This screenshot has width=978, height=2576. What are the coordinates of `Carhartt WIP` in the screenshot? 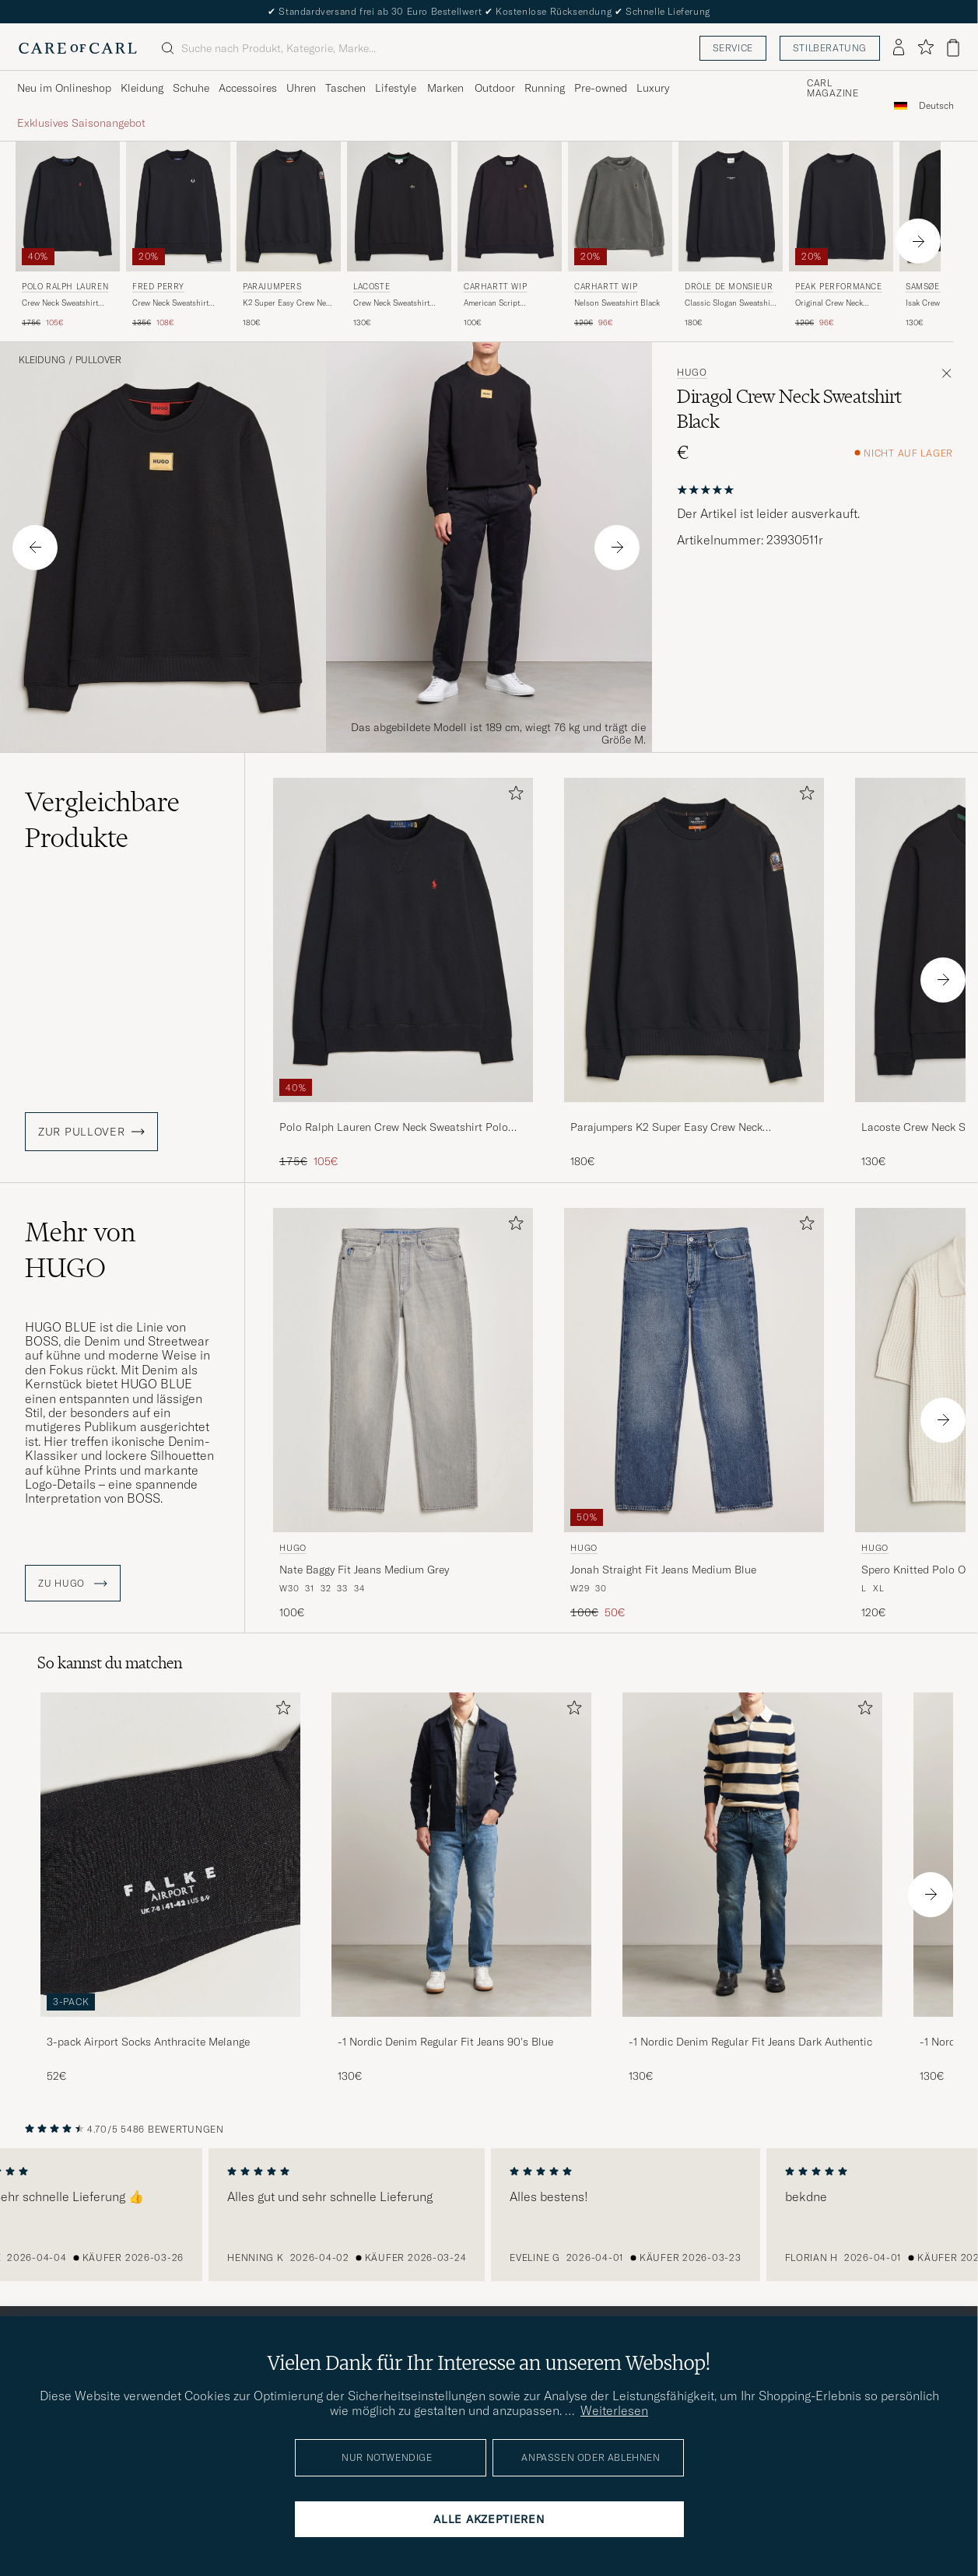 It's located at (495, 287).